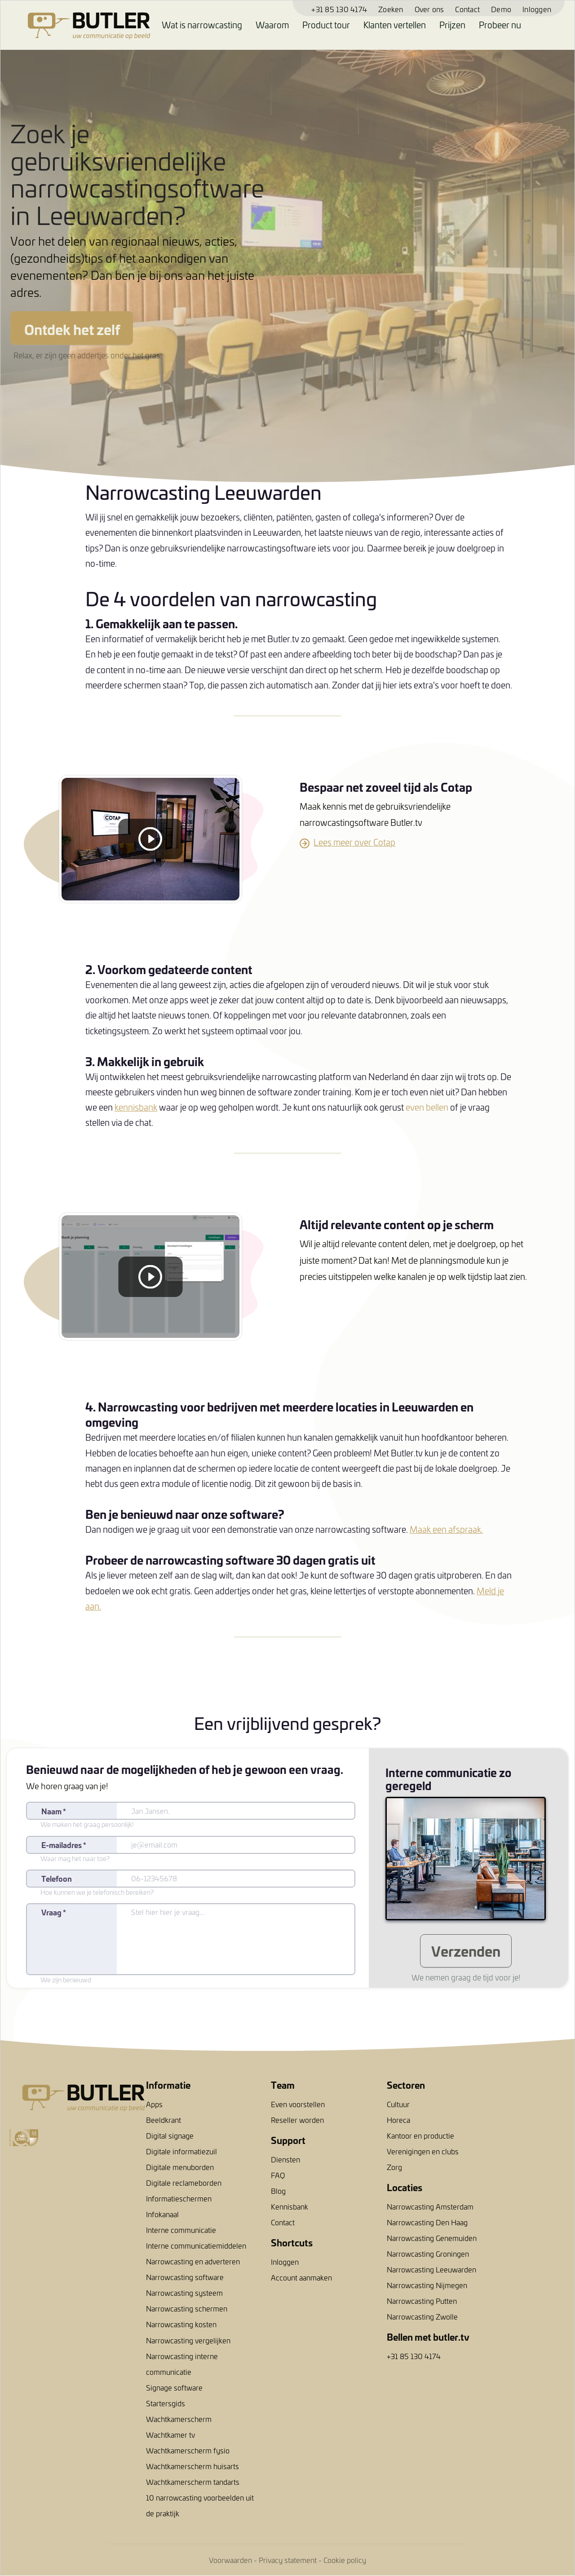 The height and width of the screenshot is (2576, 575). I want to click on Interne communicatiemiddelen, so click(196, 2245).